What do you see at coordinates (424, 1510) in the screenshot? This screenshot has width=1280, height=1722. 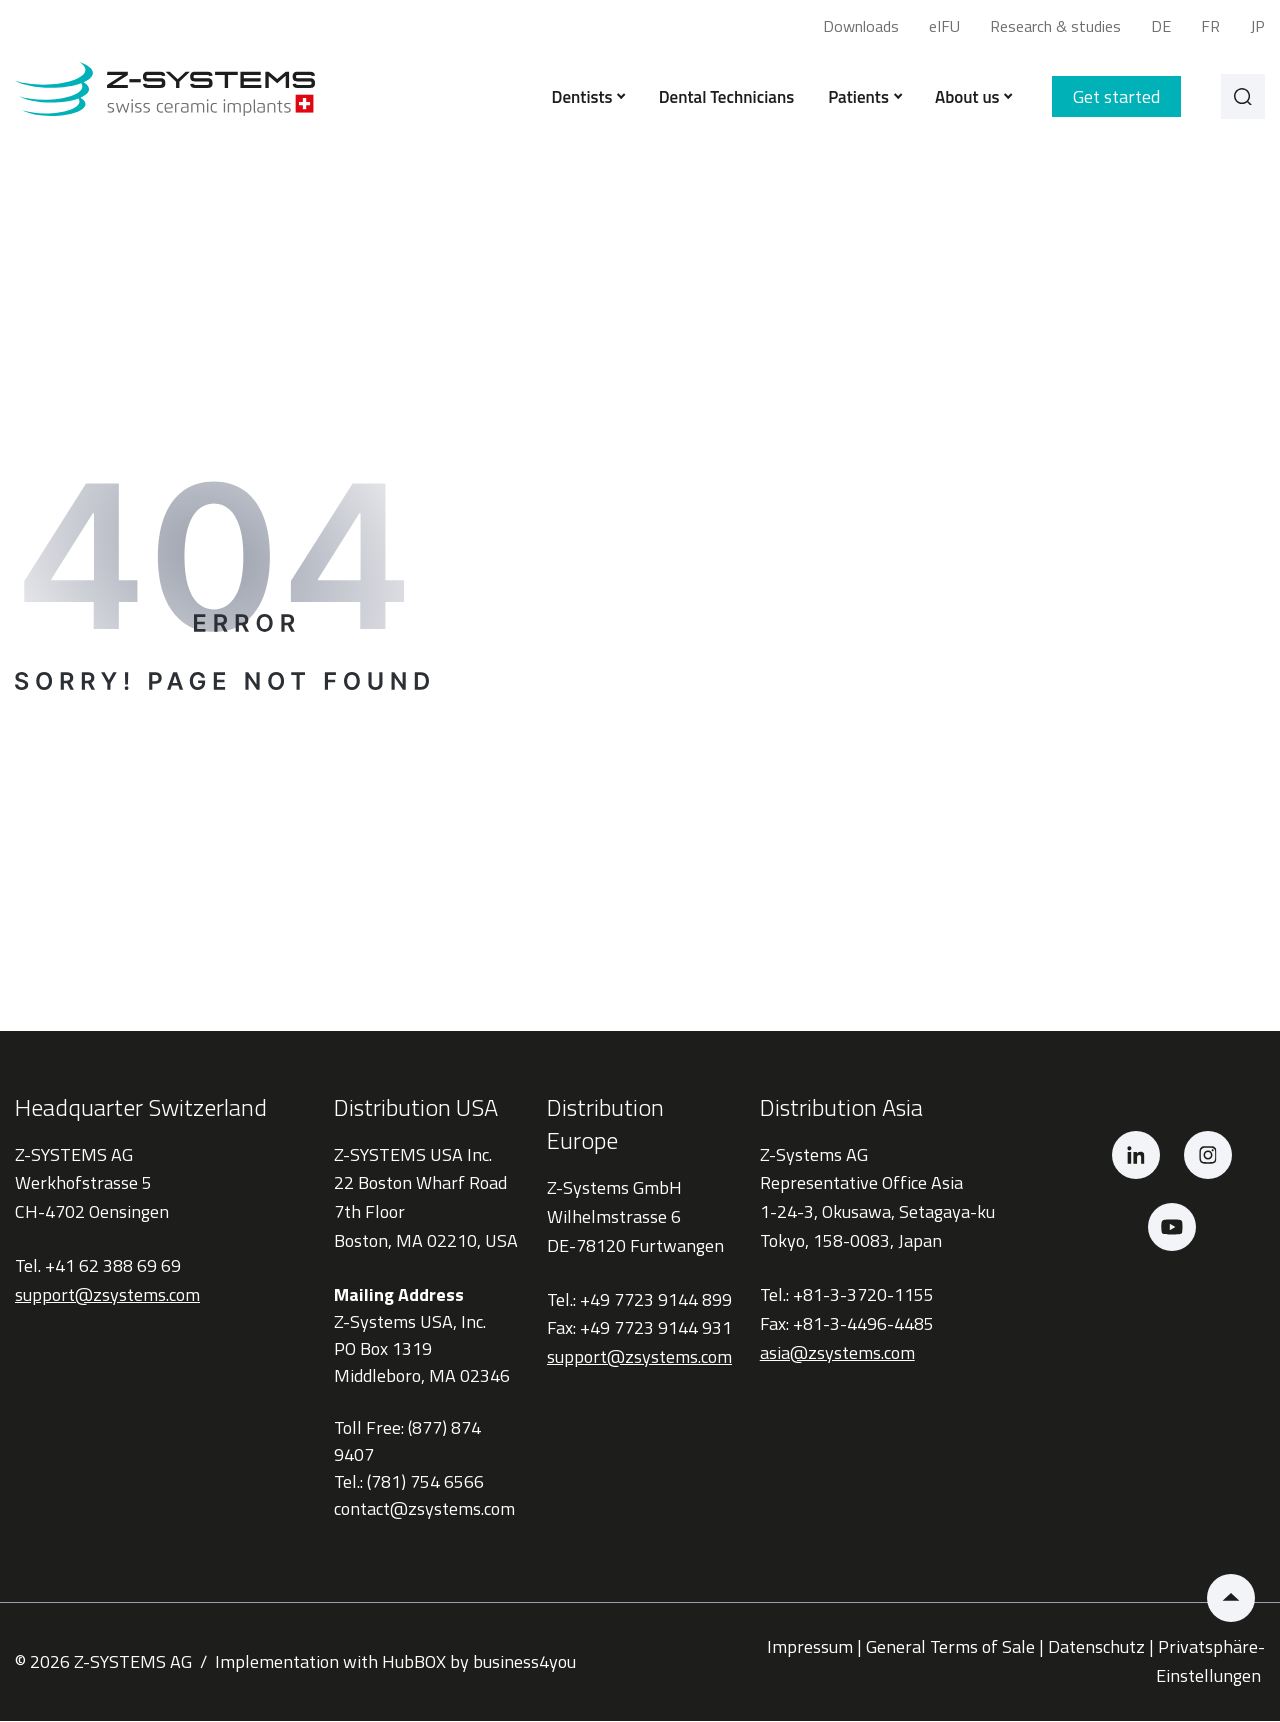 I see `contact@zsystems.com` at bounding box center [424, 1510].